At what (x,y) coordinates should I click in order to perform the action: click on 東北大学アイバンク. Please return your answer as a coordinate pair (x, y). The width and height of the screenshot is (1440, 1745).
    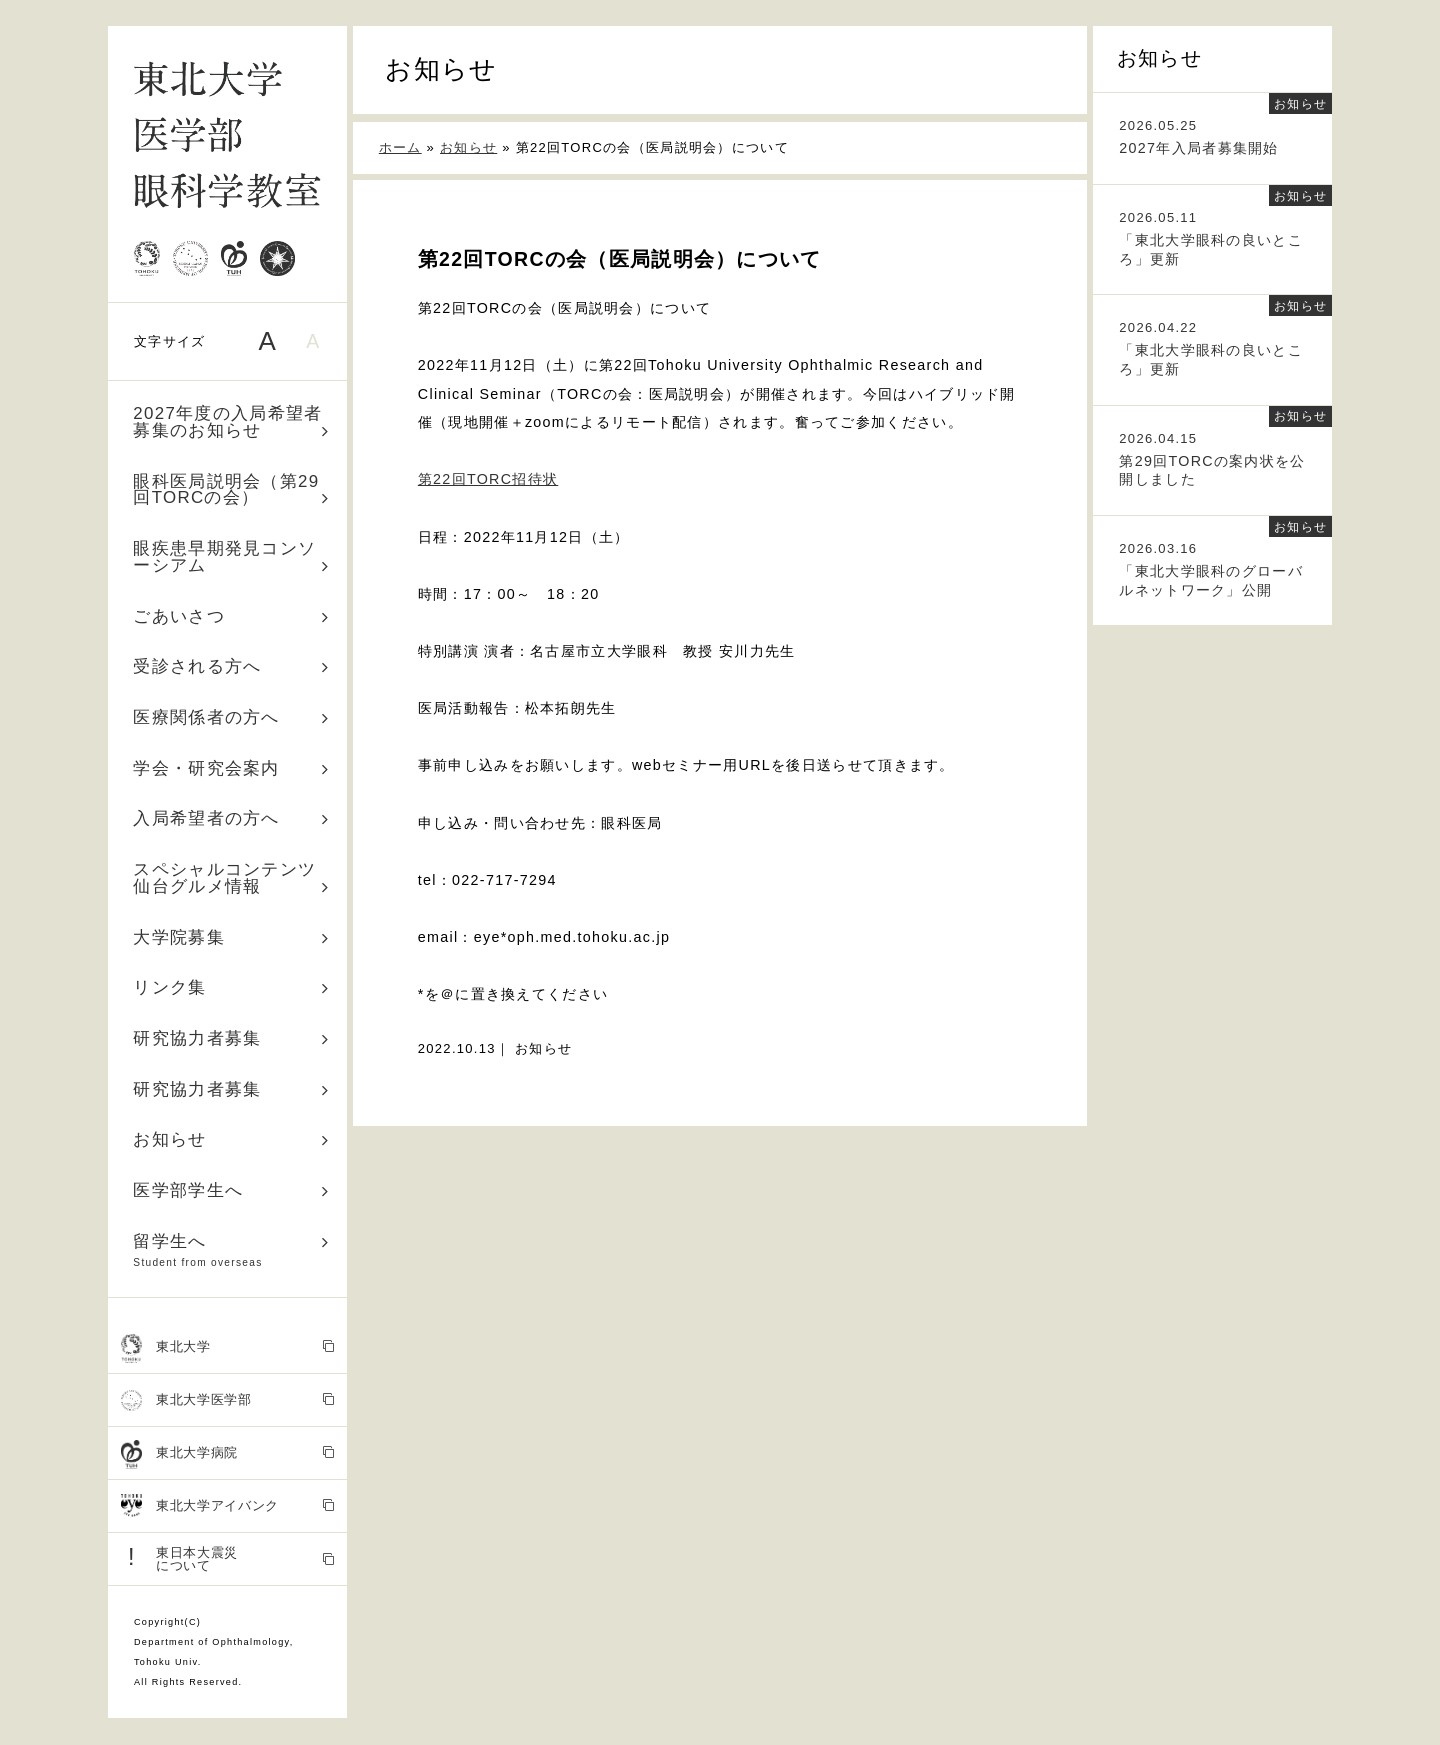
    Looking at the image, I should click on (228, 1506).